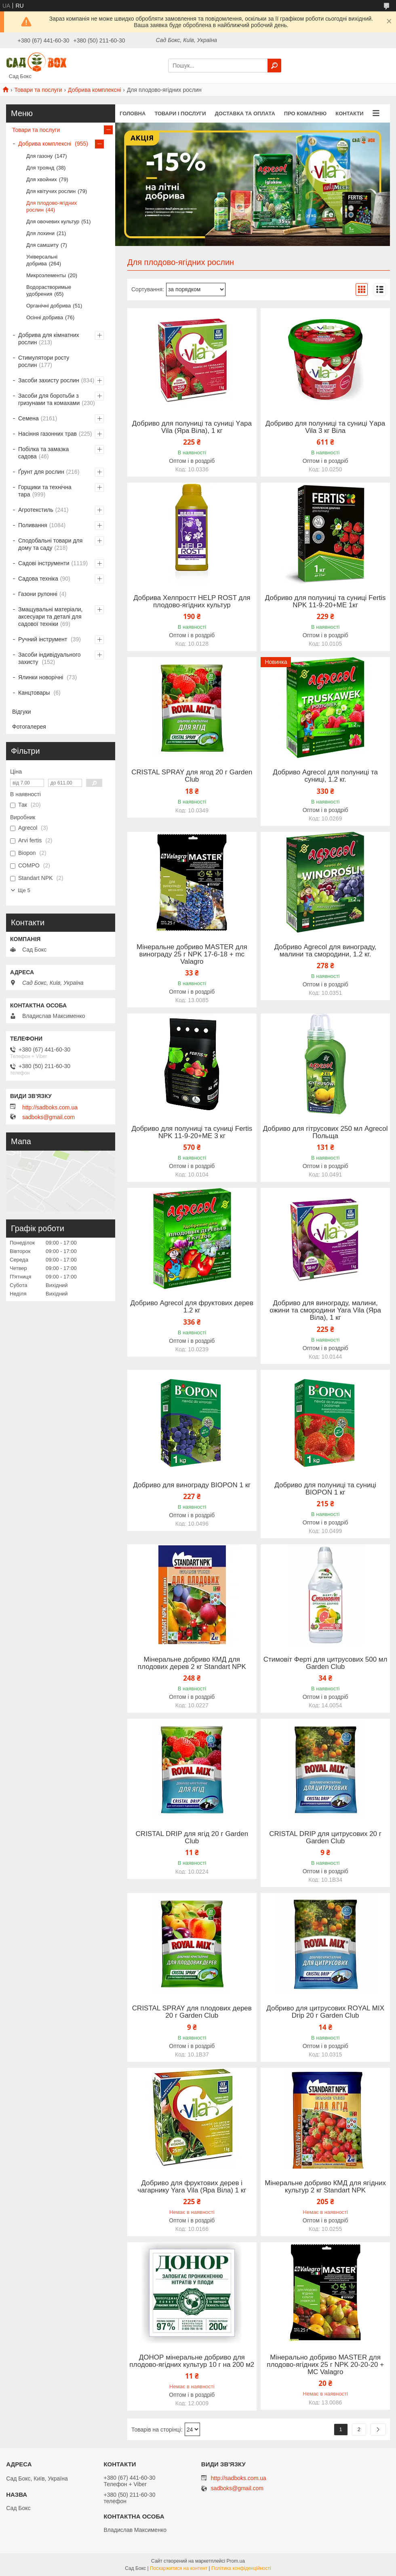 This screenshot has width=396, height=2576. What do you see at coordinates (191, 2361) in the screenshot?
I see `ДОНОР мінеральне добриво для плодово-ягідних культур 10 г на 200 м2` at bounding box center [191, 2361].